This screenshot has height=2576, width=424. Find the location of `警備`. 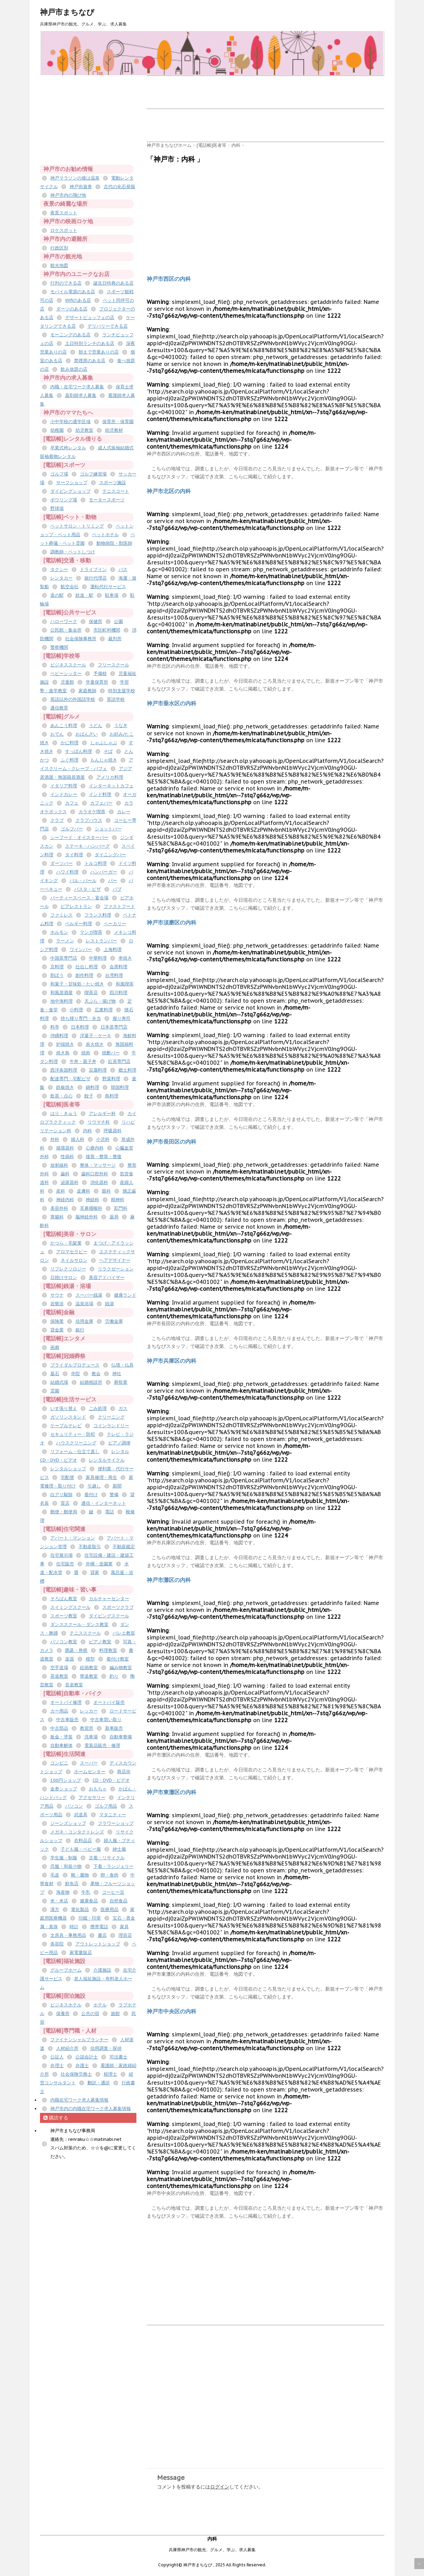

警備 is located at coordinates (114, 1494).